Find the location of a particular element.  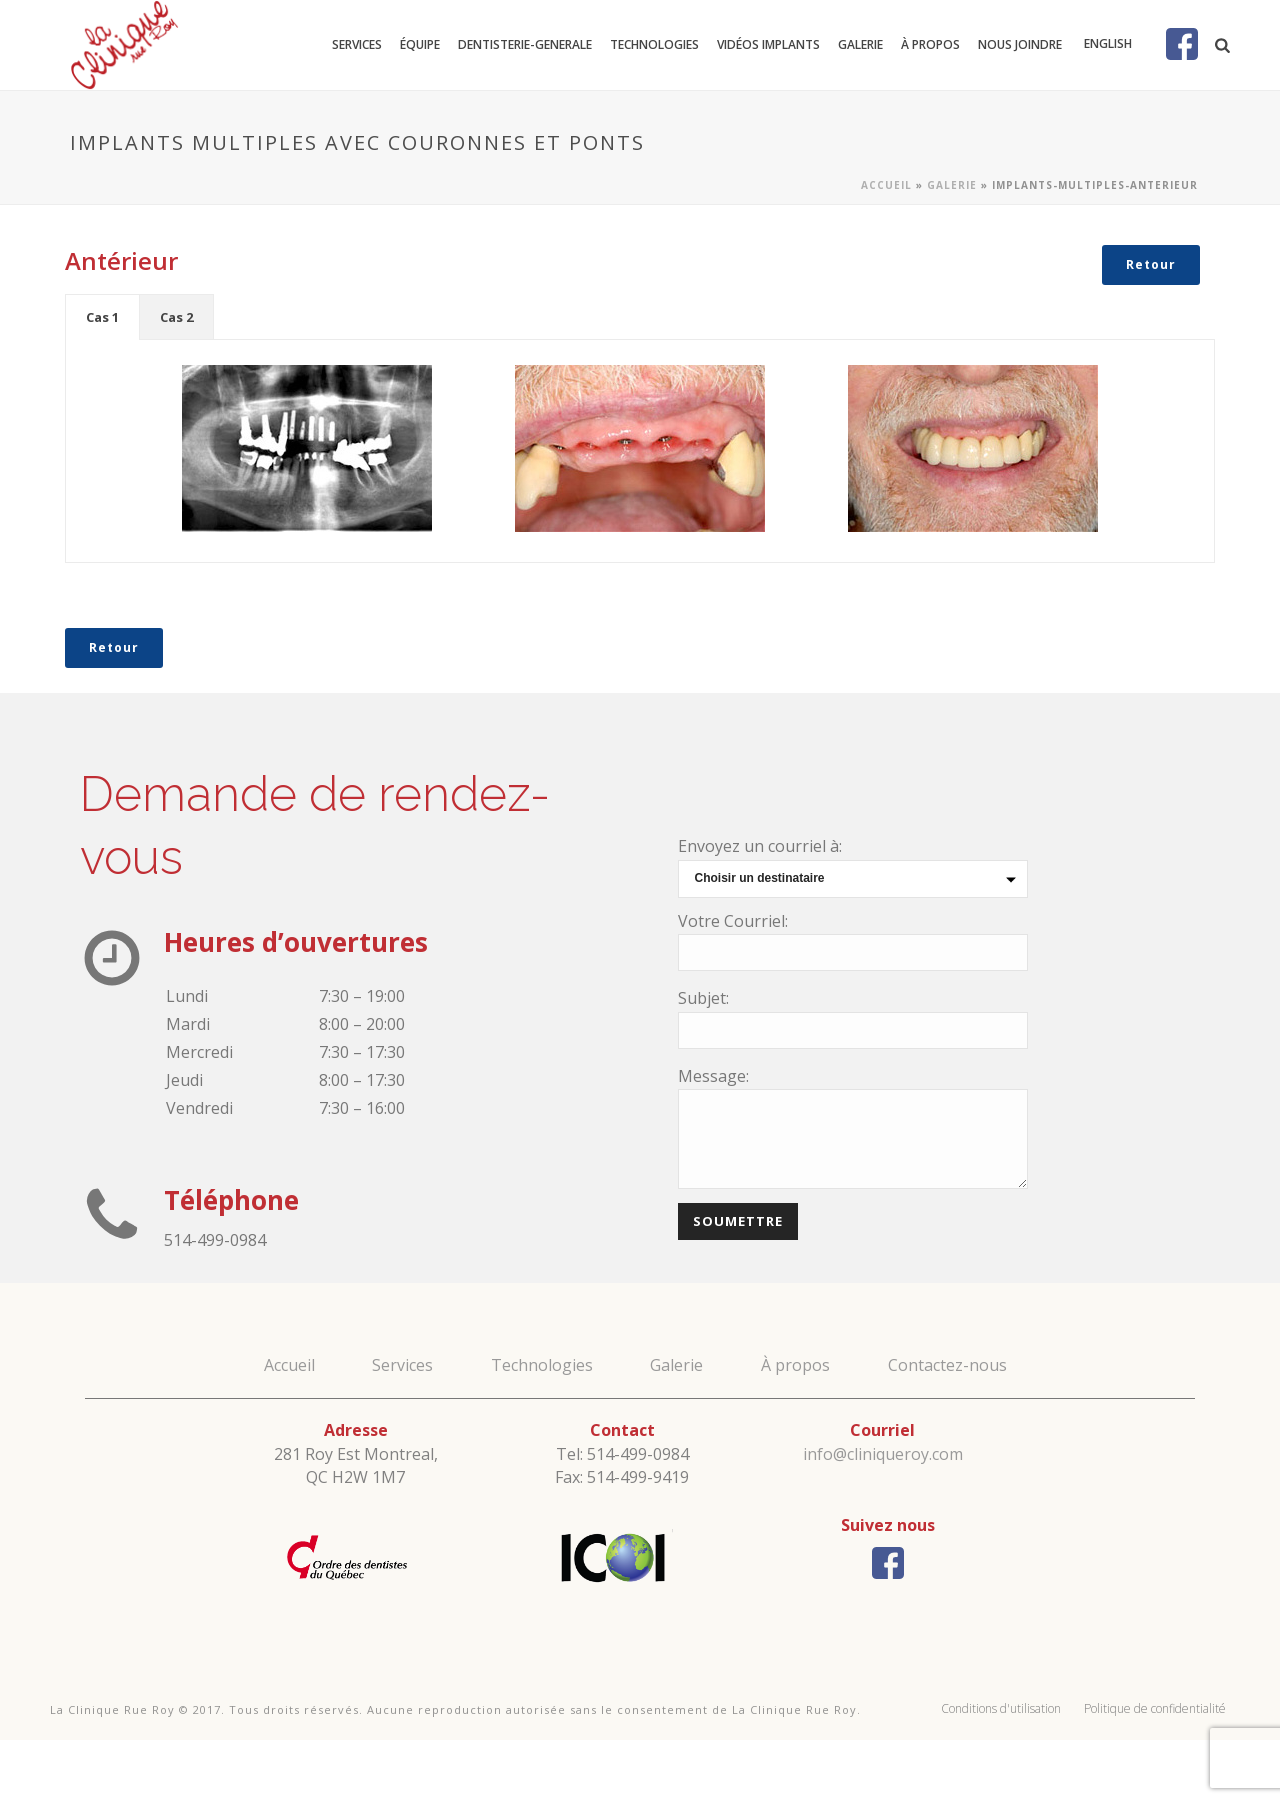

À propos is located at coordinates (930, 44).